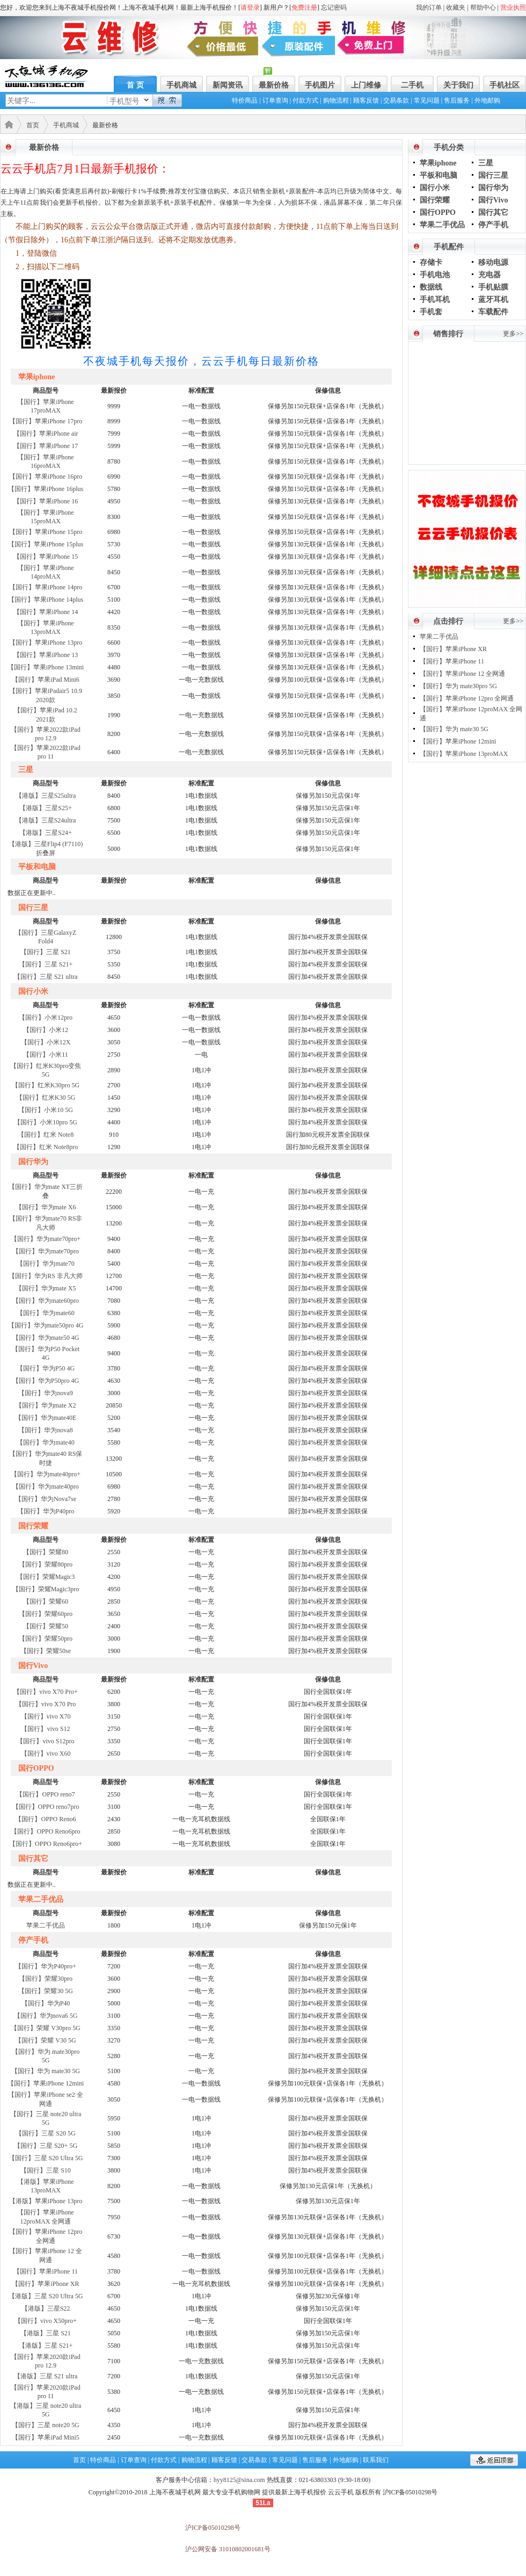  What do you see at coordinates (46, 795) in the screenshot?
I see `【港版】三星S25ultra` at bounding box center [46, 795].